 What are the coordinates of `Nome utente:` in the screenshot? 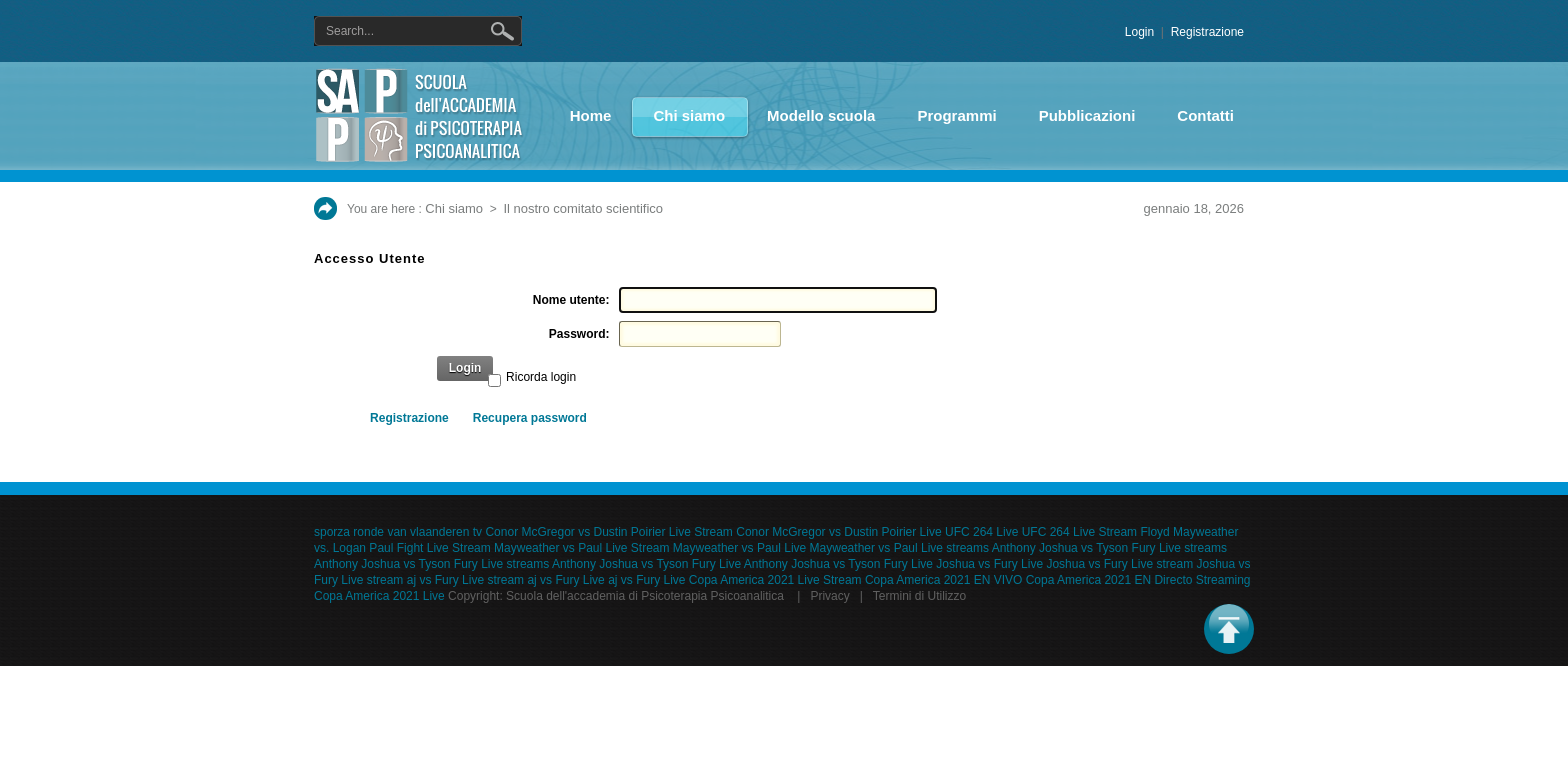 It's located at (571, 300).